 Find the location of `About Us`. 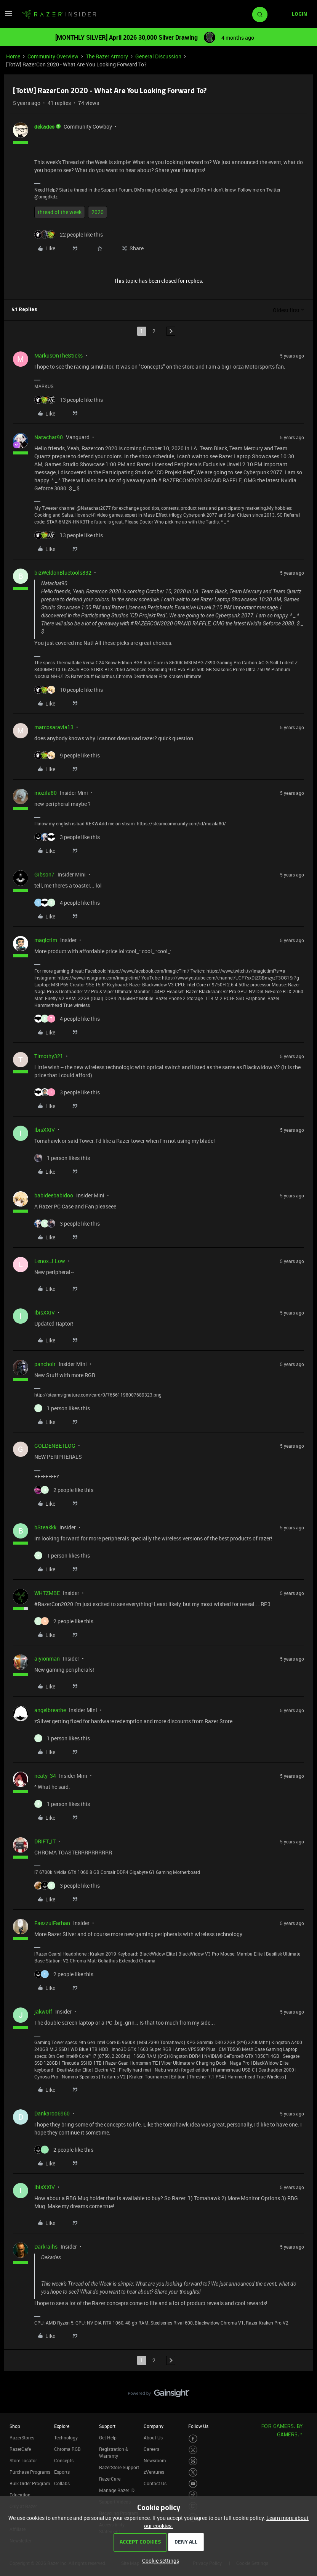

About Us is located at coordinates (153, 2437).